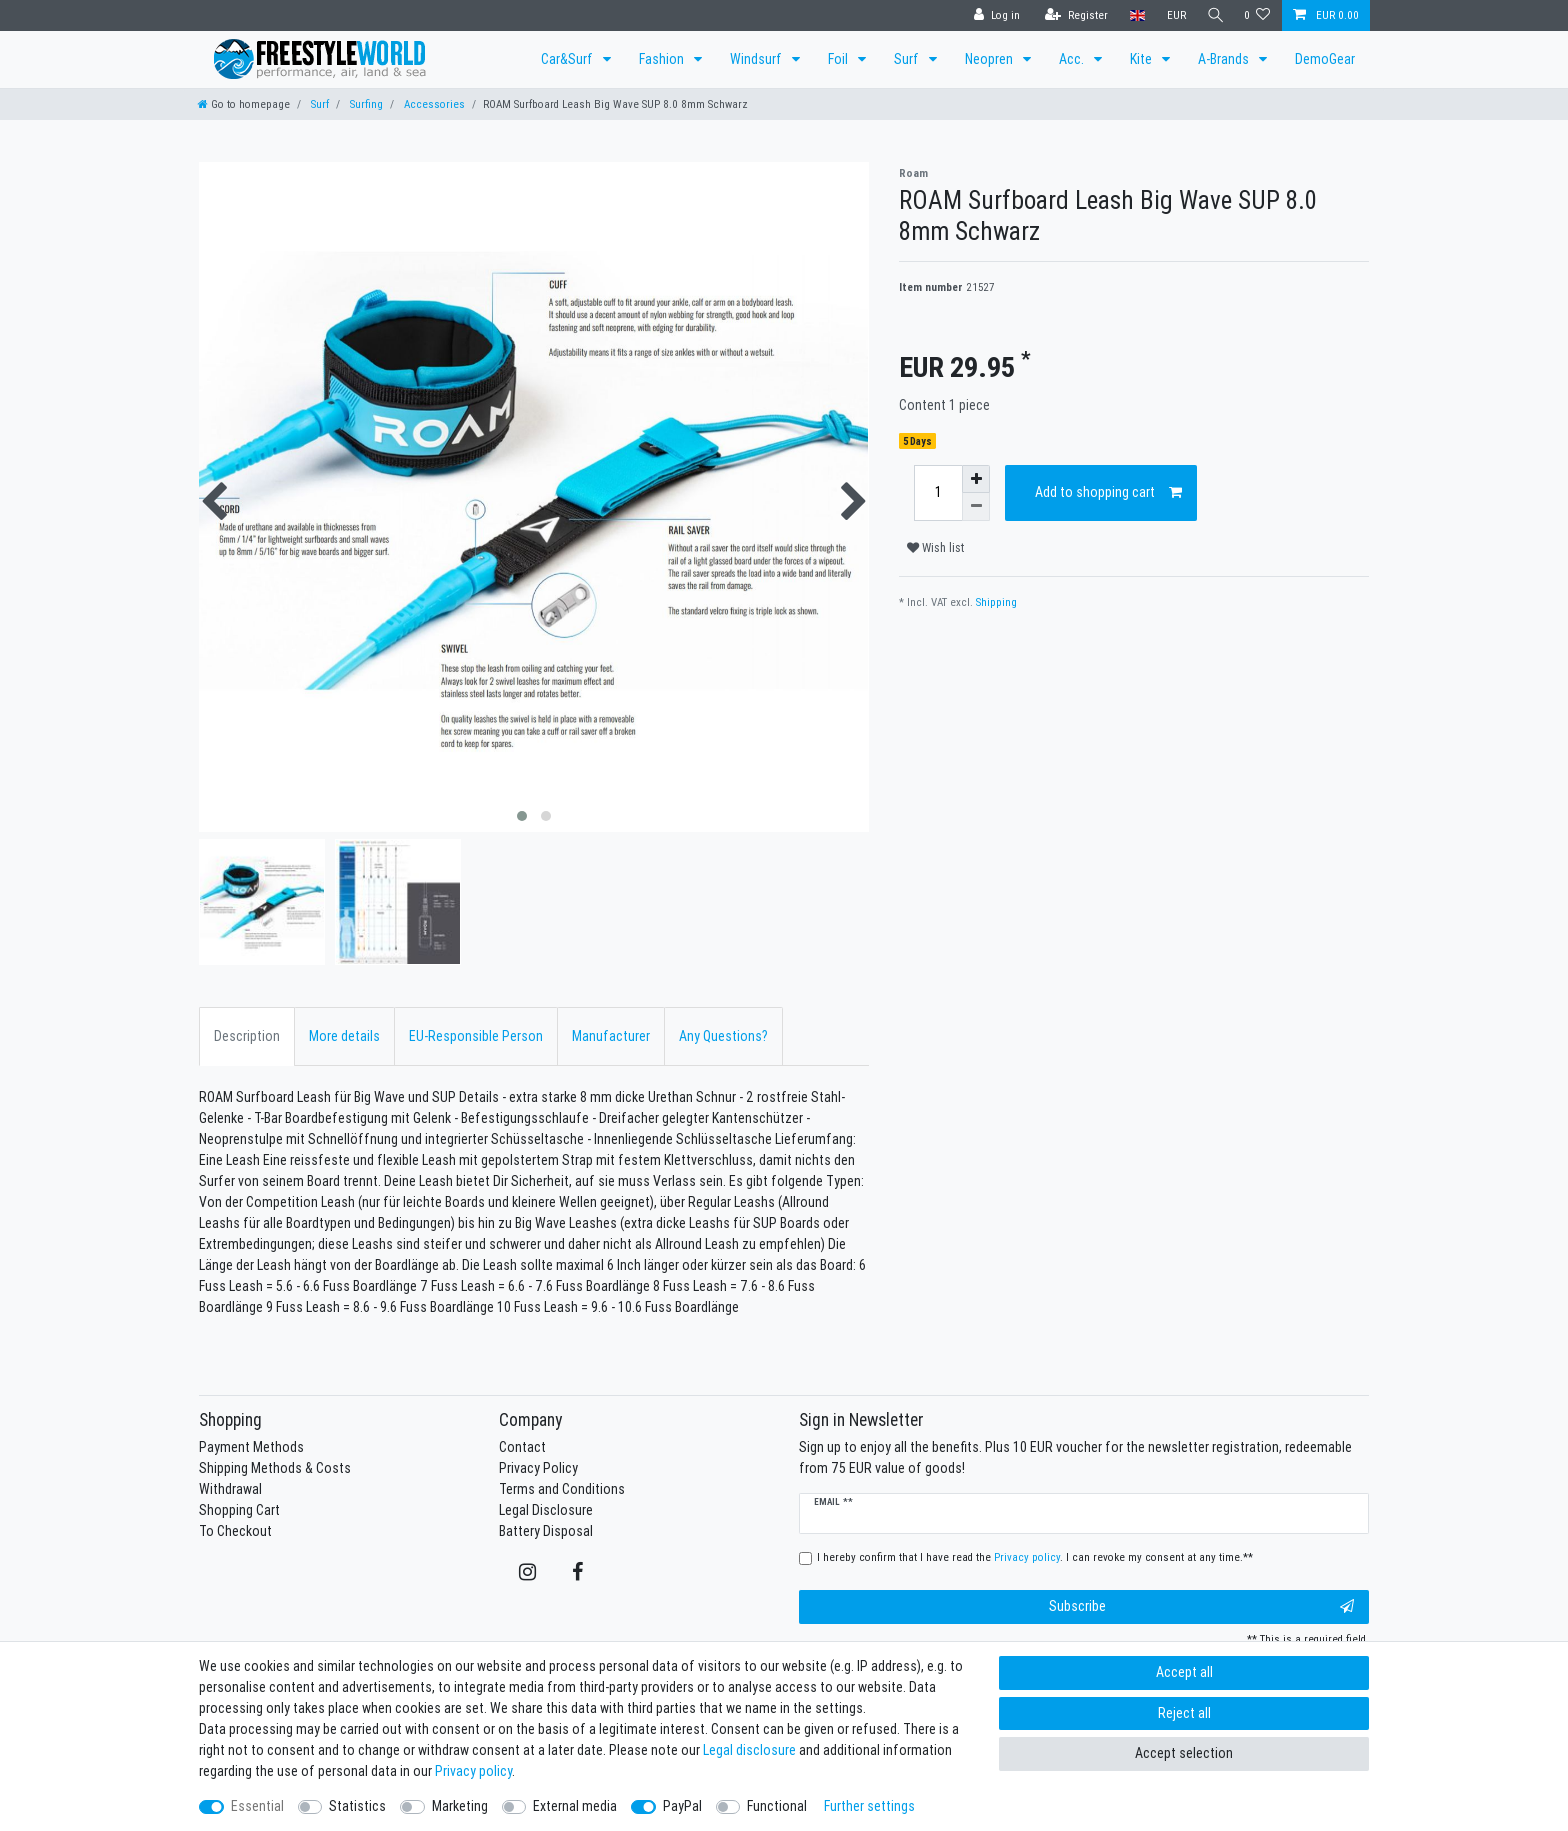 The image size is (1568, 1831). Describe the element at coordinates (723, 1036) in the screenshot. I see `Any Questions? [tab]` at that location.